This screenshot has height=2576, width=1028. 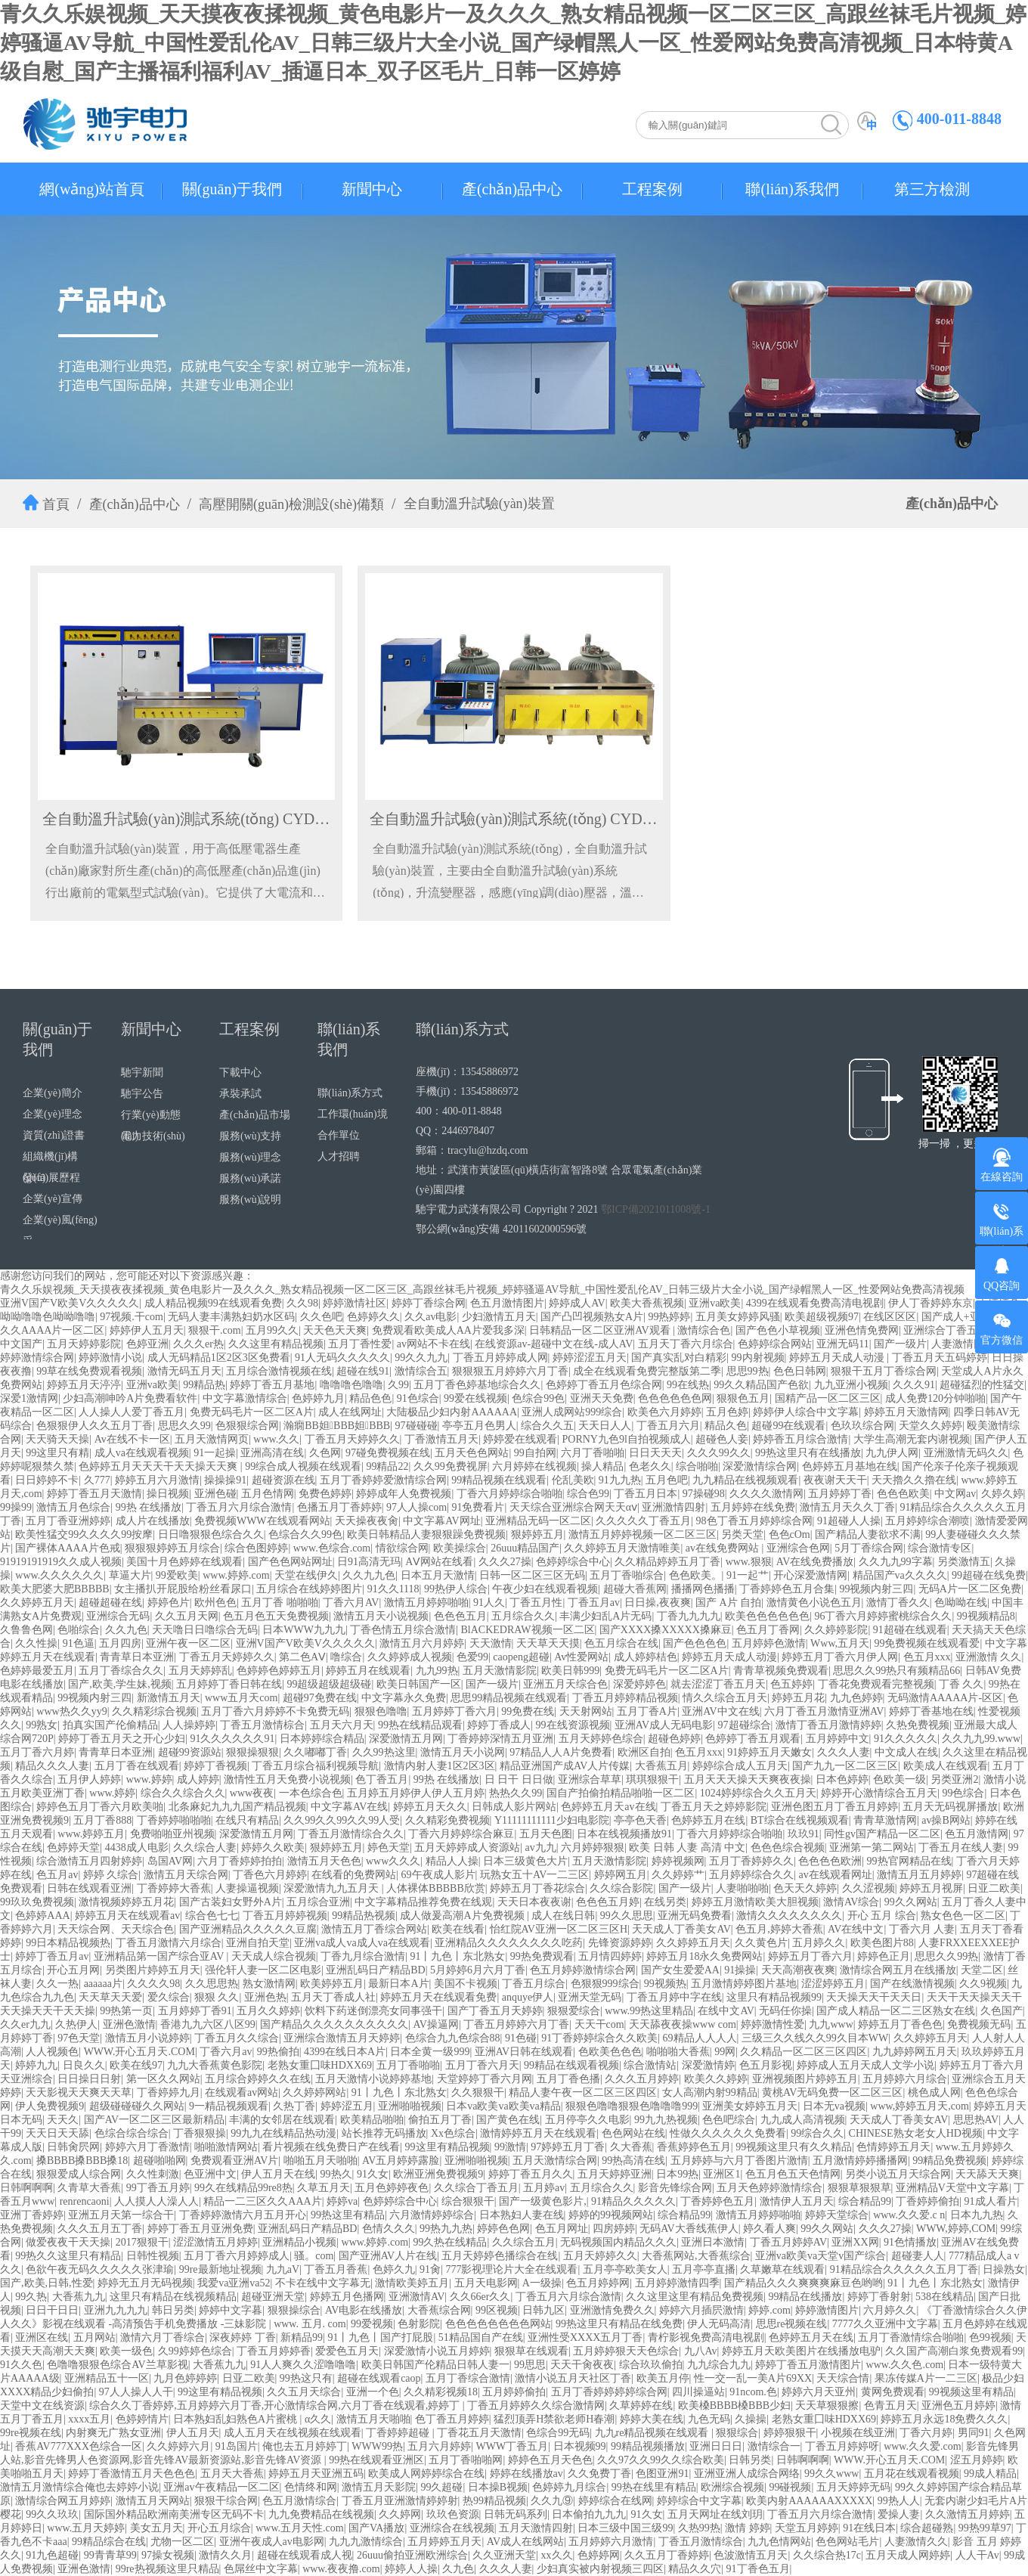 What do you see at coordinates (278, 2051) in the screenshot?
I see `99热偷拍` at bounding box center [278, 2051].